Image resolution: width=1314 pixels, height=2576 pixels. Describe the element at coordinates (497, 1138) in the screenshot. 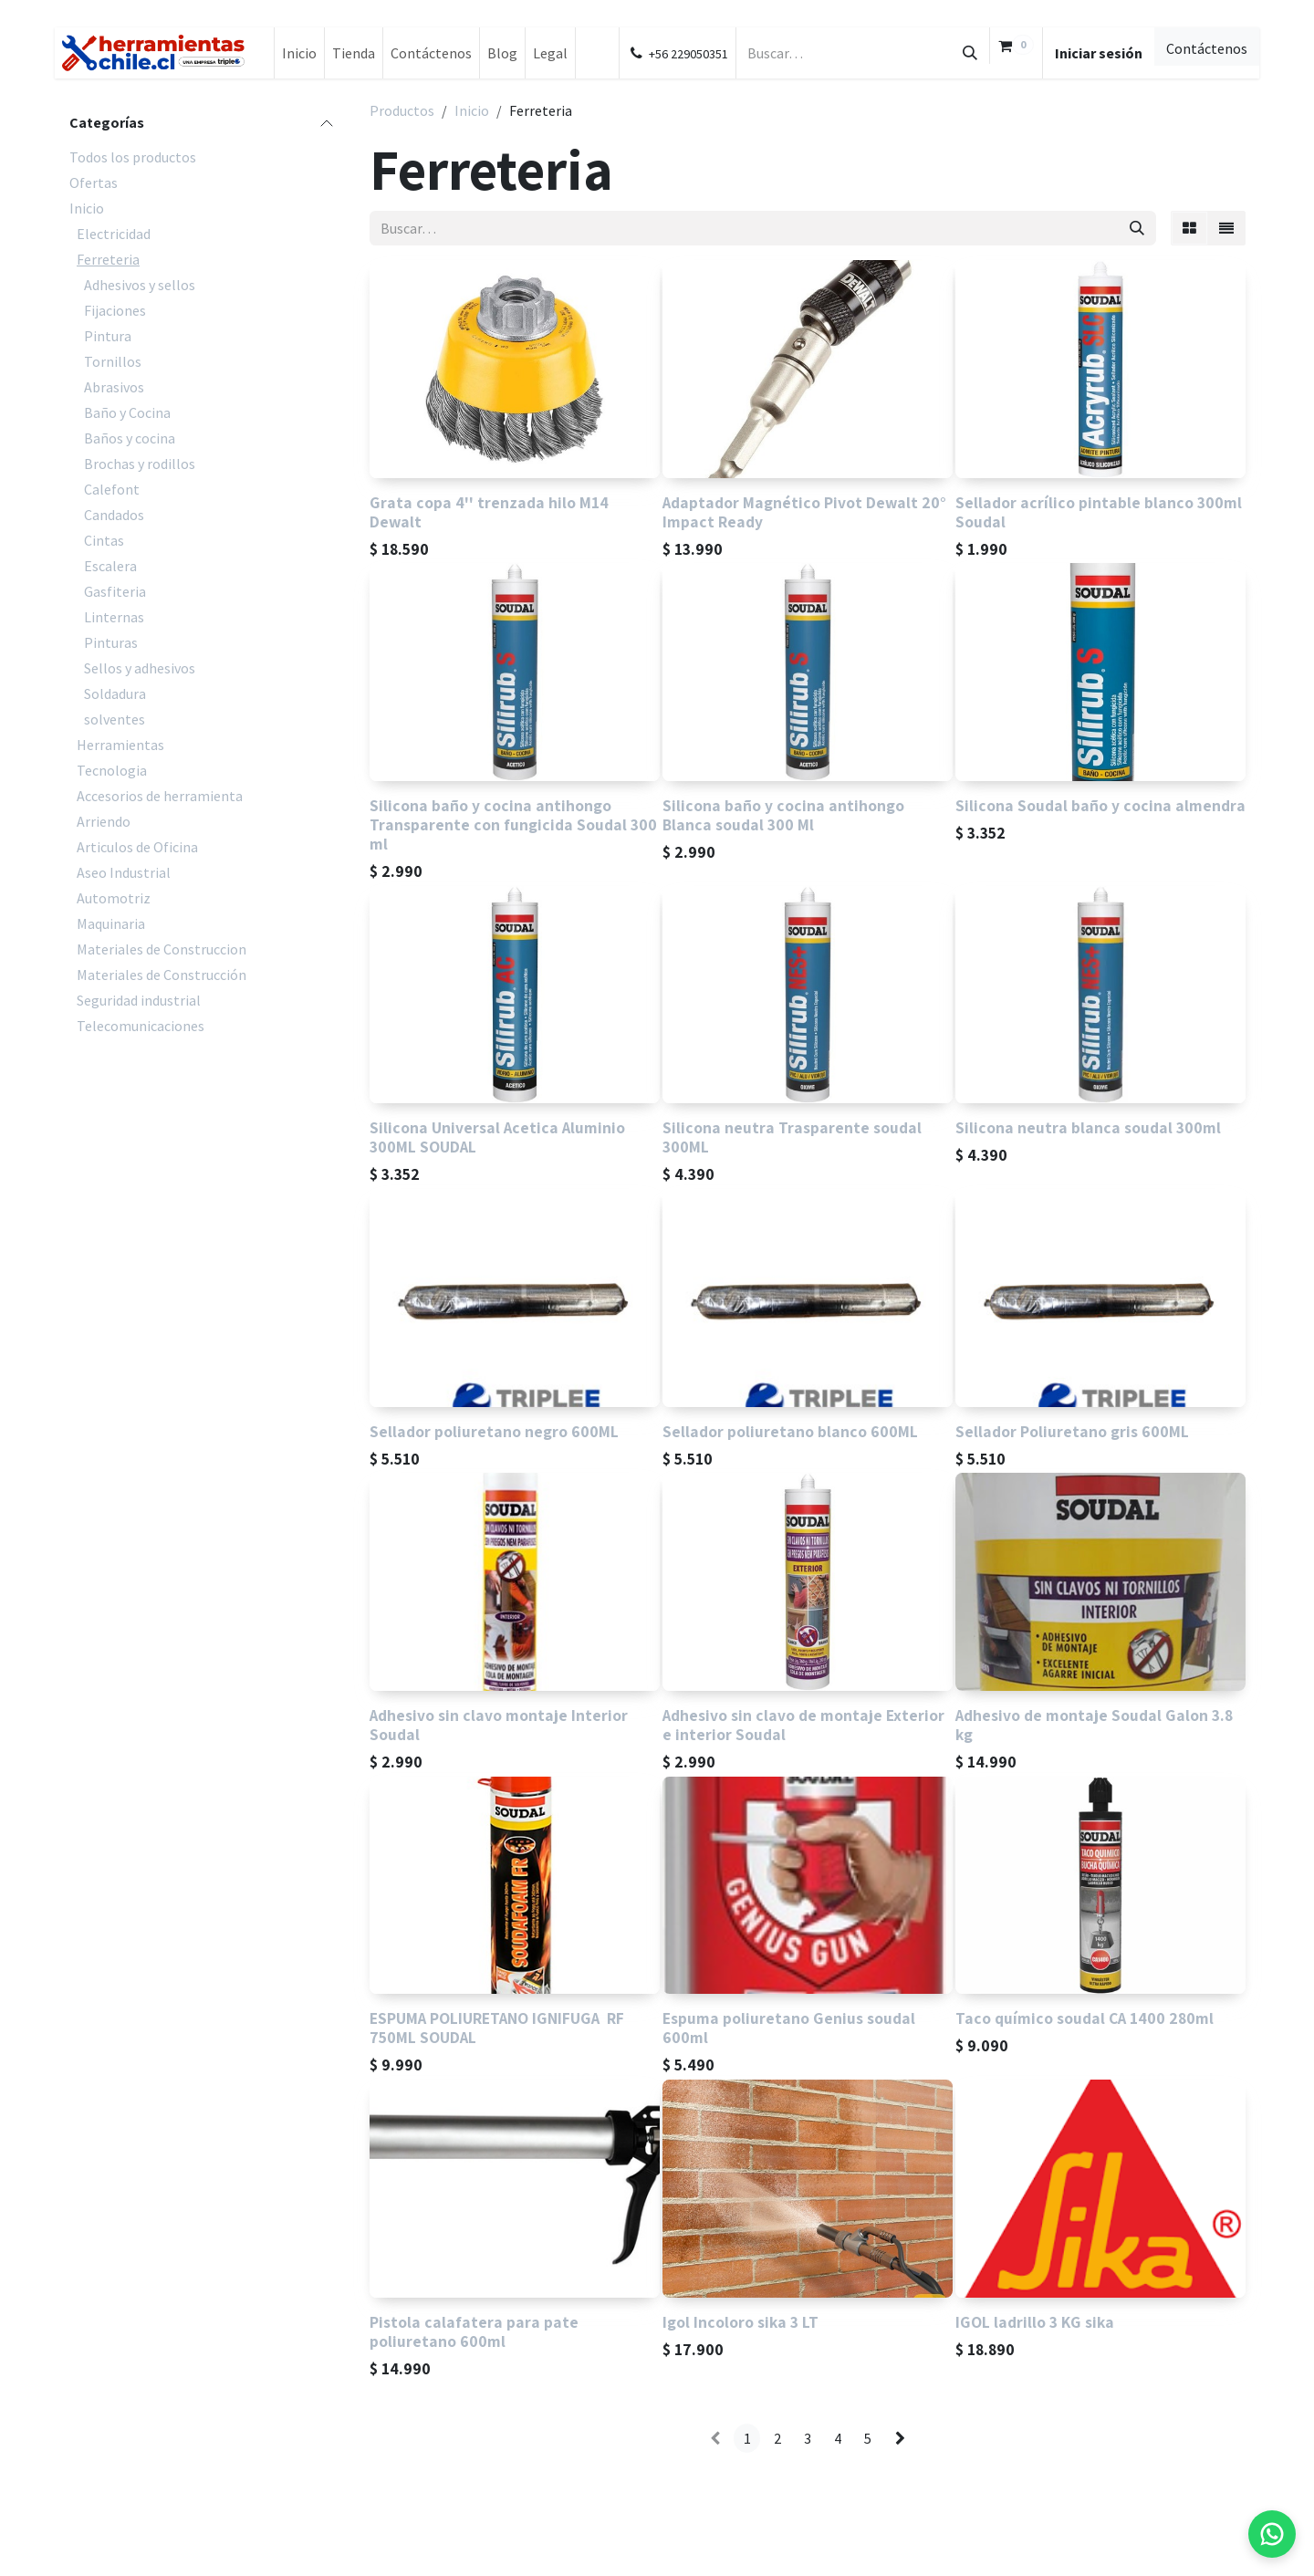

I see `Silicona Universal Acetica Aluminio 300ML SOUDAL` at that location.